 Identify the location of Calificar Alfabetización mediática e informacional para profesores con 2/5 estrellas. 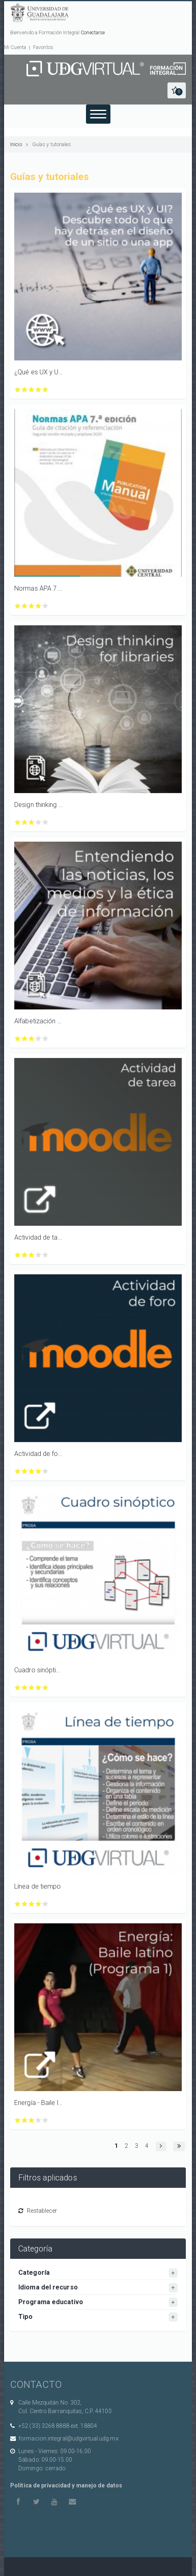
(24, 1038).